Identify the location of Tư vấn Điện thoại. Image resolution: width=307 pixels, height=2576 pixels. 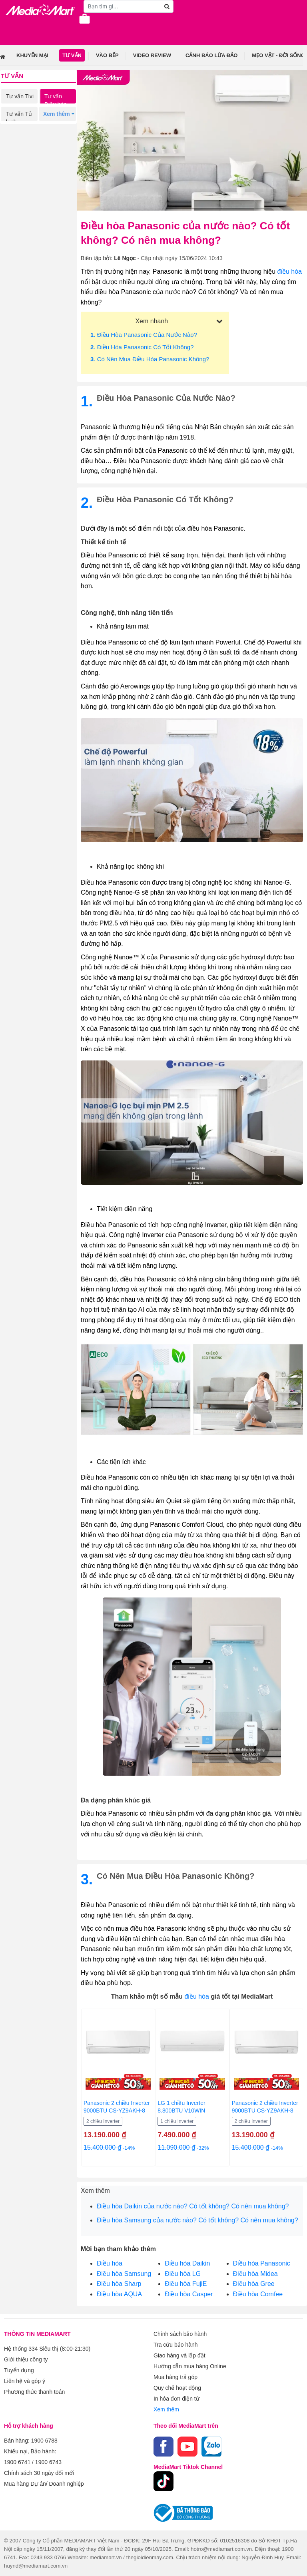
(57, 135).